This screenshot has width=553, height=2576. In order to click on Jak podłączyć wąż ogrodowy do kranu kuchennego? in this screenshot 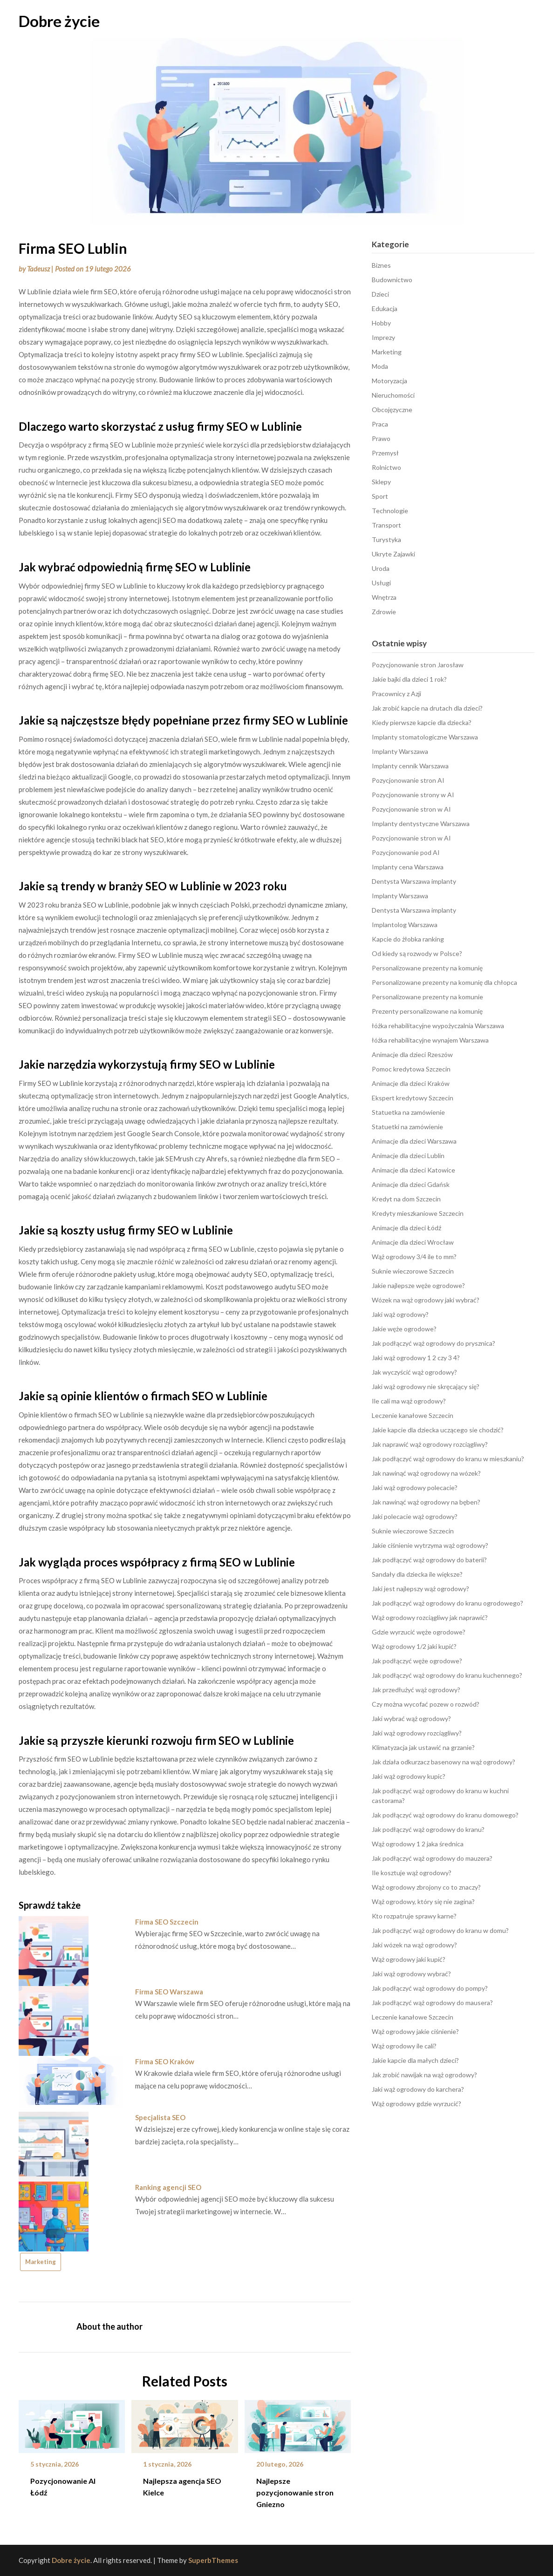, I will do `click(447, 1675)`.